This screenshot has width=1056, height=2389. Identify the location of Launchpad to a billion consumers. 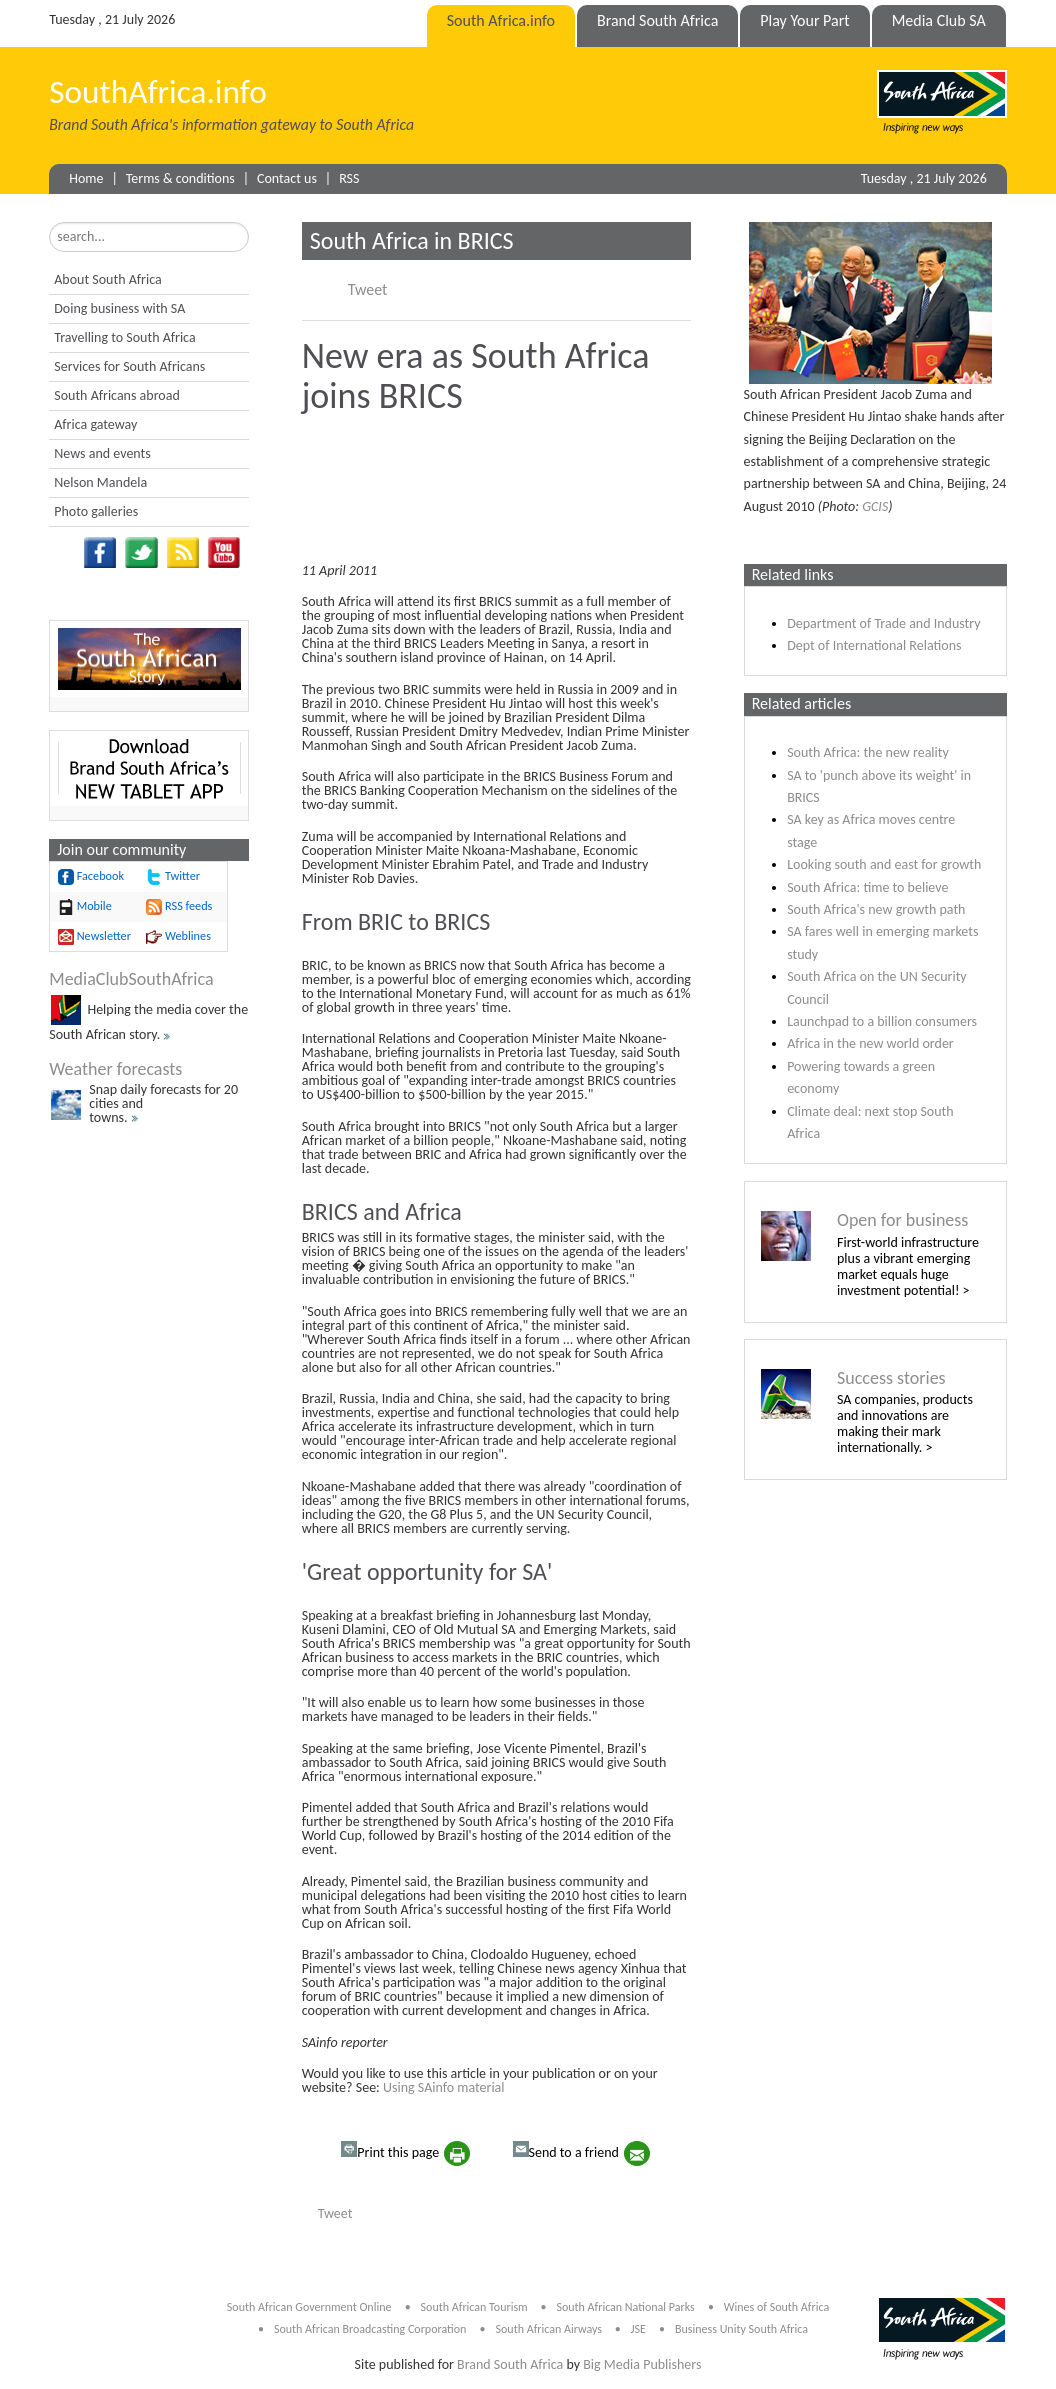
(882, 1021).